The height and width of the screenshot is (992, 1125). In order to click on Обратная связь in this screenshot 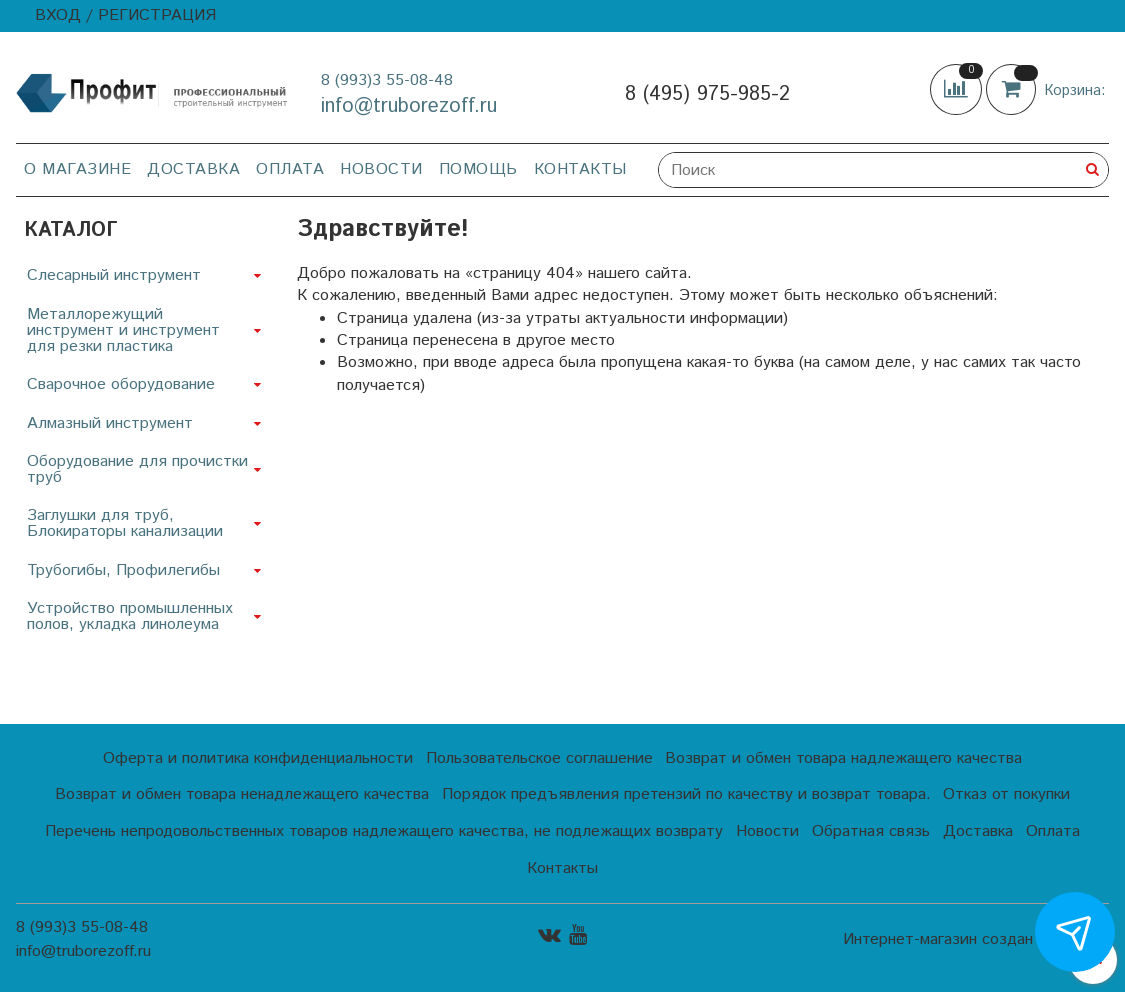, I will do `click(871, 831)`.